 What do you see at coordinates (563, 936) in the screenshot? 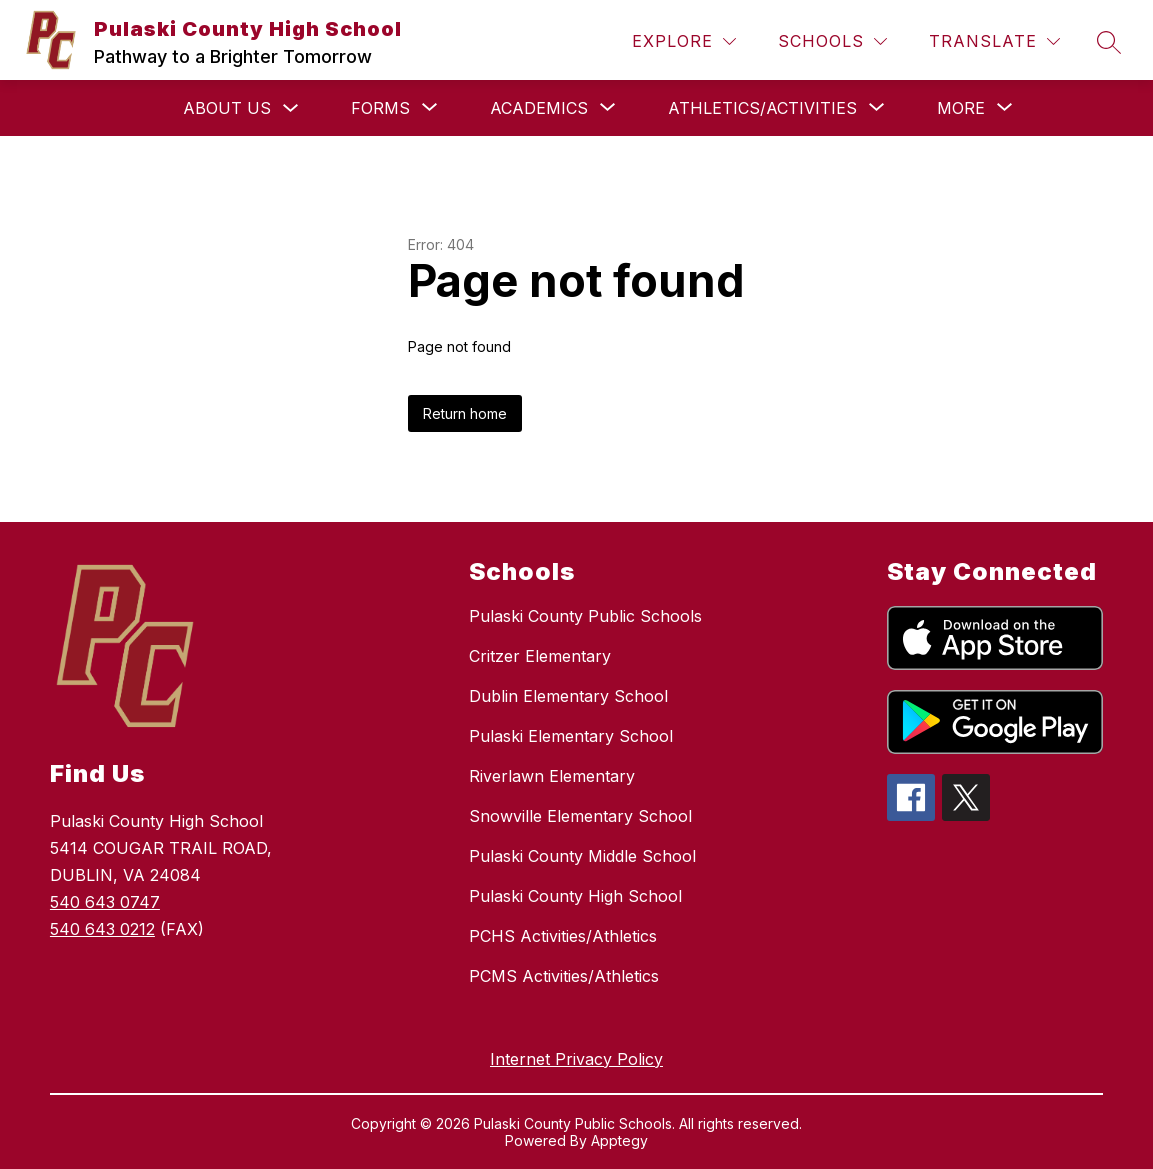
I see `PCHS Activities/Athletics` at bounding box center [563, 936].